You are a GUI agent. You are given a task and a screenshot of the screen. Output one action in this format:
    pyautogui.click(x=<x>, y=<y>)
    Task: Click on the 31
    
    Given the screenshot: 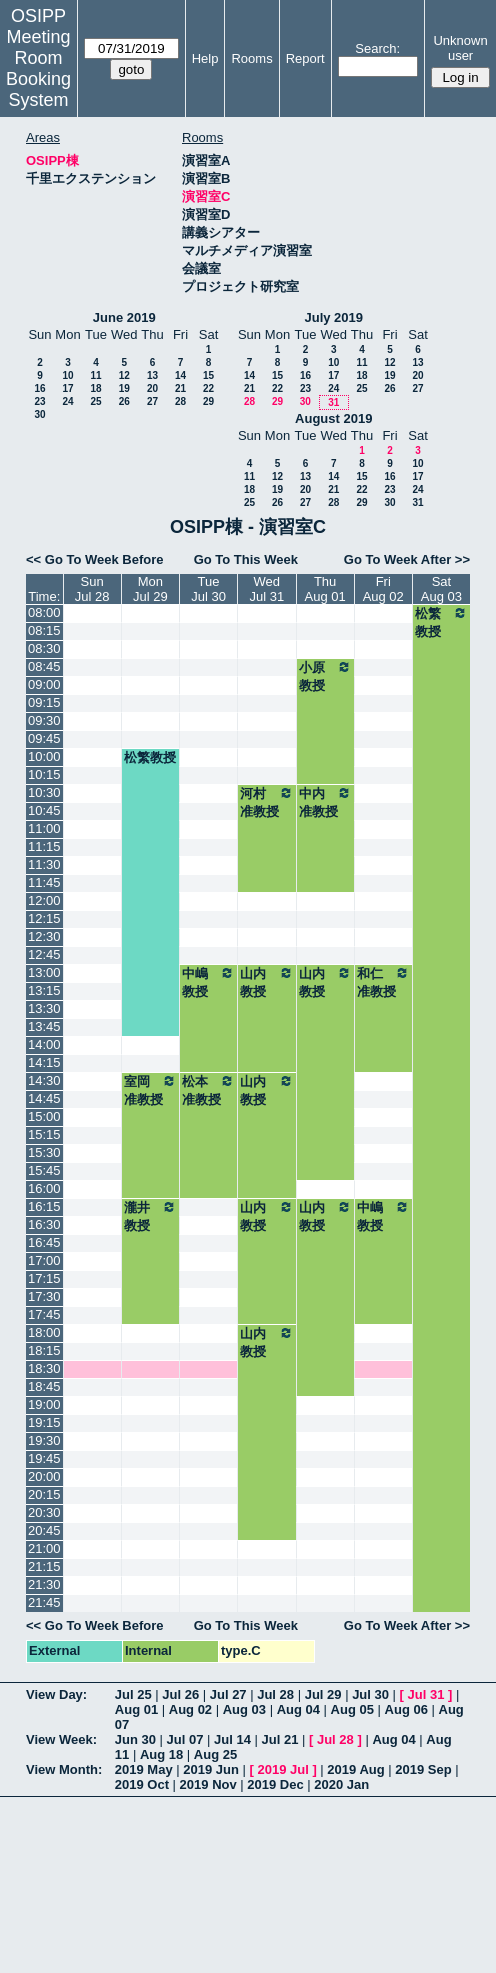 What is the action you would take?
    pyautogui.click(x=333, y=402)
    